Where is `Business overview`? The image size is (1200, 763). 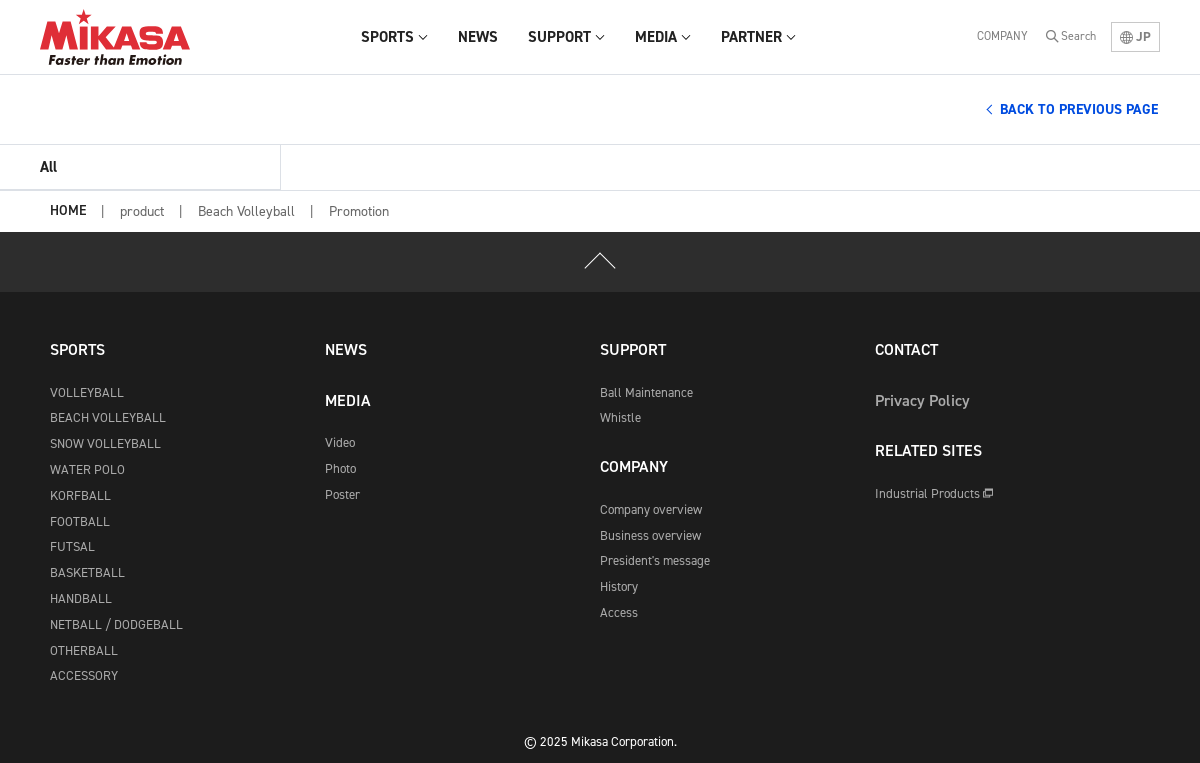
Business overview is located at coordinates (650, 535).